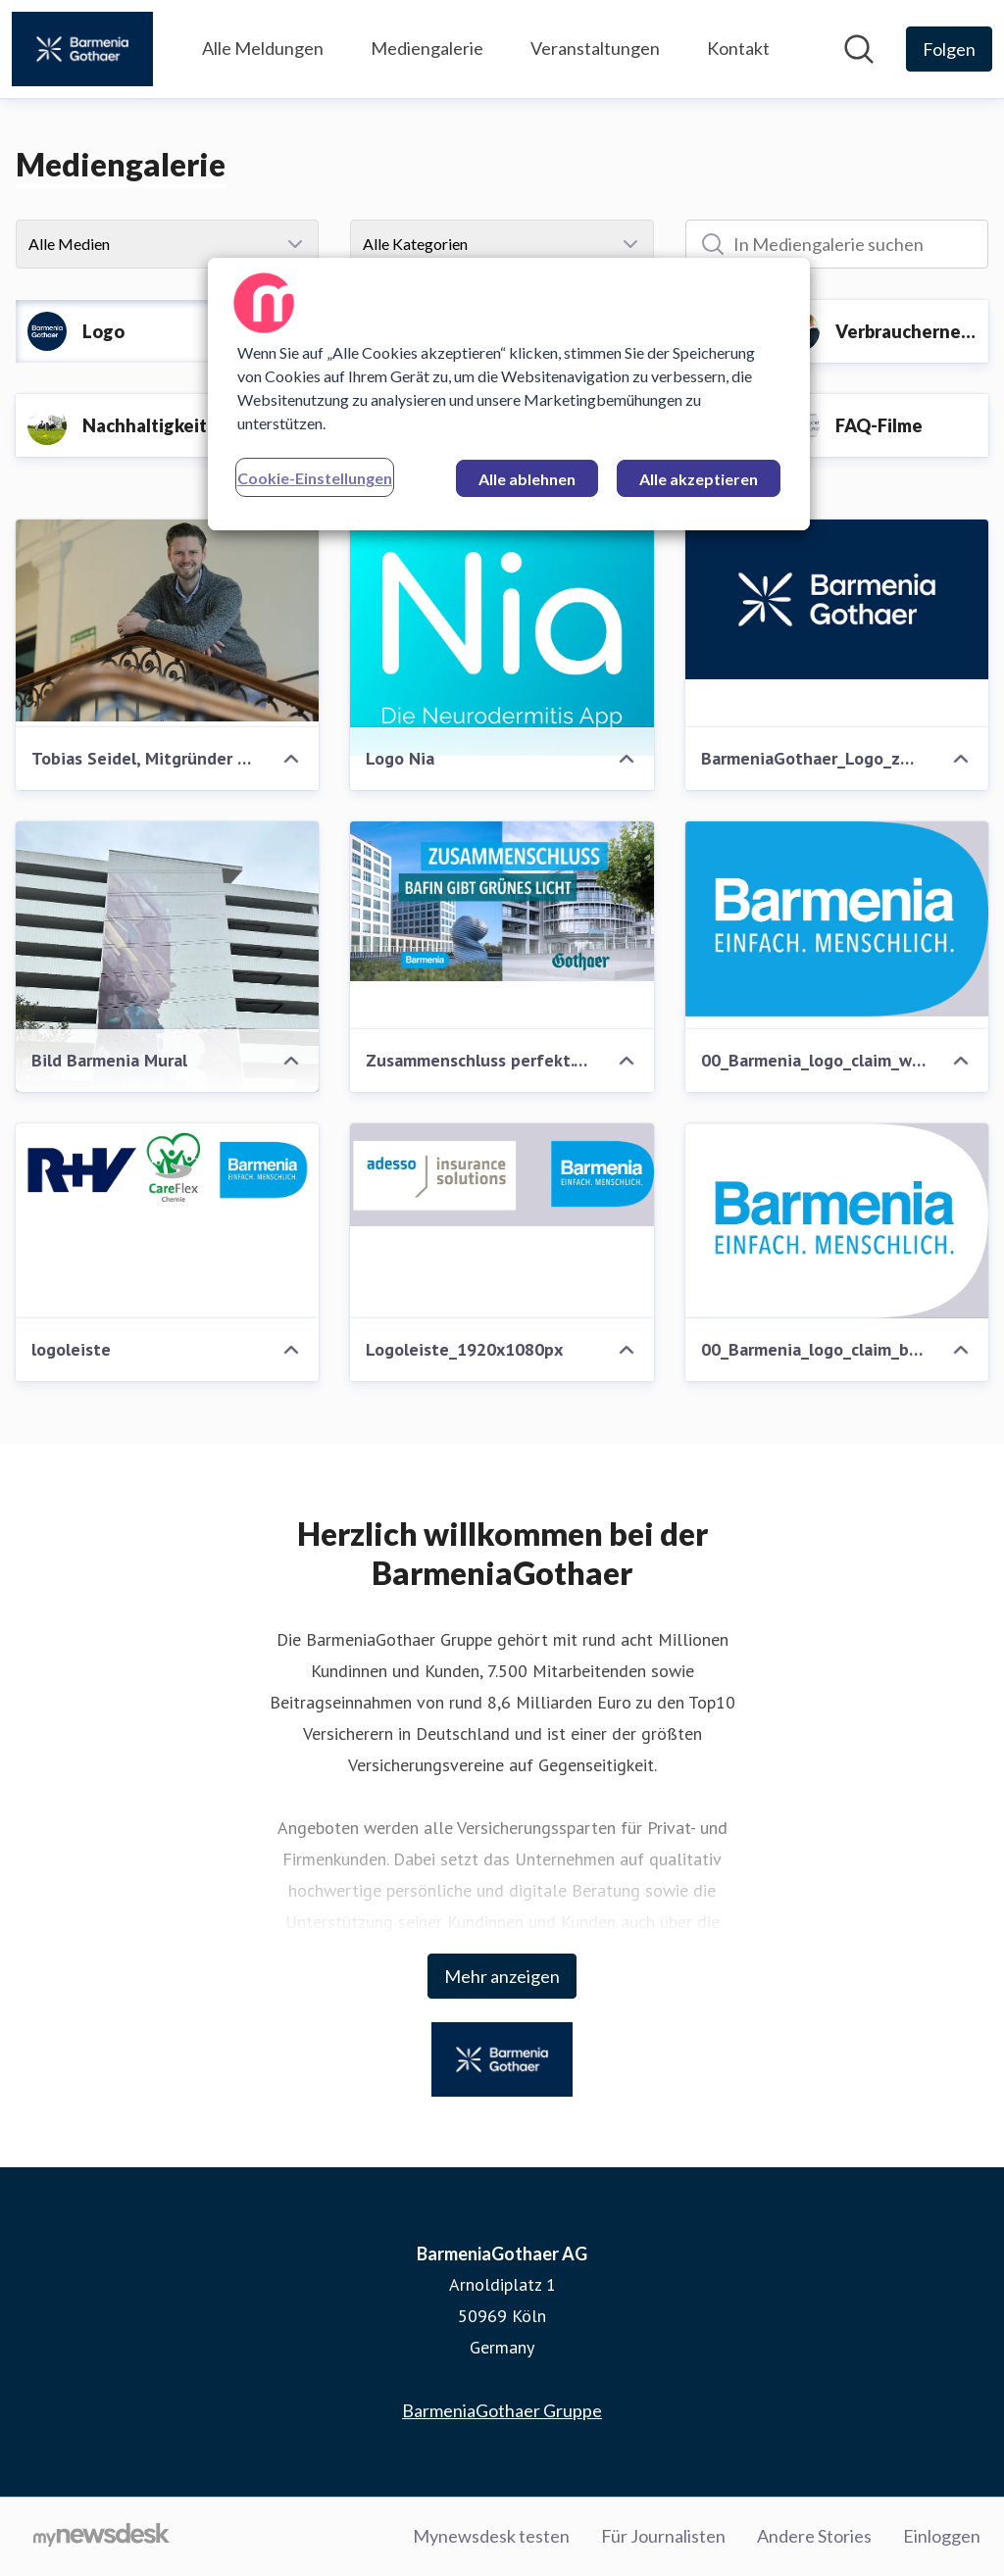 The height and width of the screenshot is (2576, 1004). Describe the element at coordinates (501, 1174) in the screenshot. I see `[Logoleiste_1920x1080px]` at that location.